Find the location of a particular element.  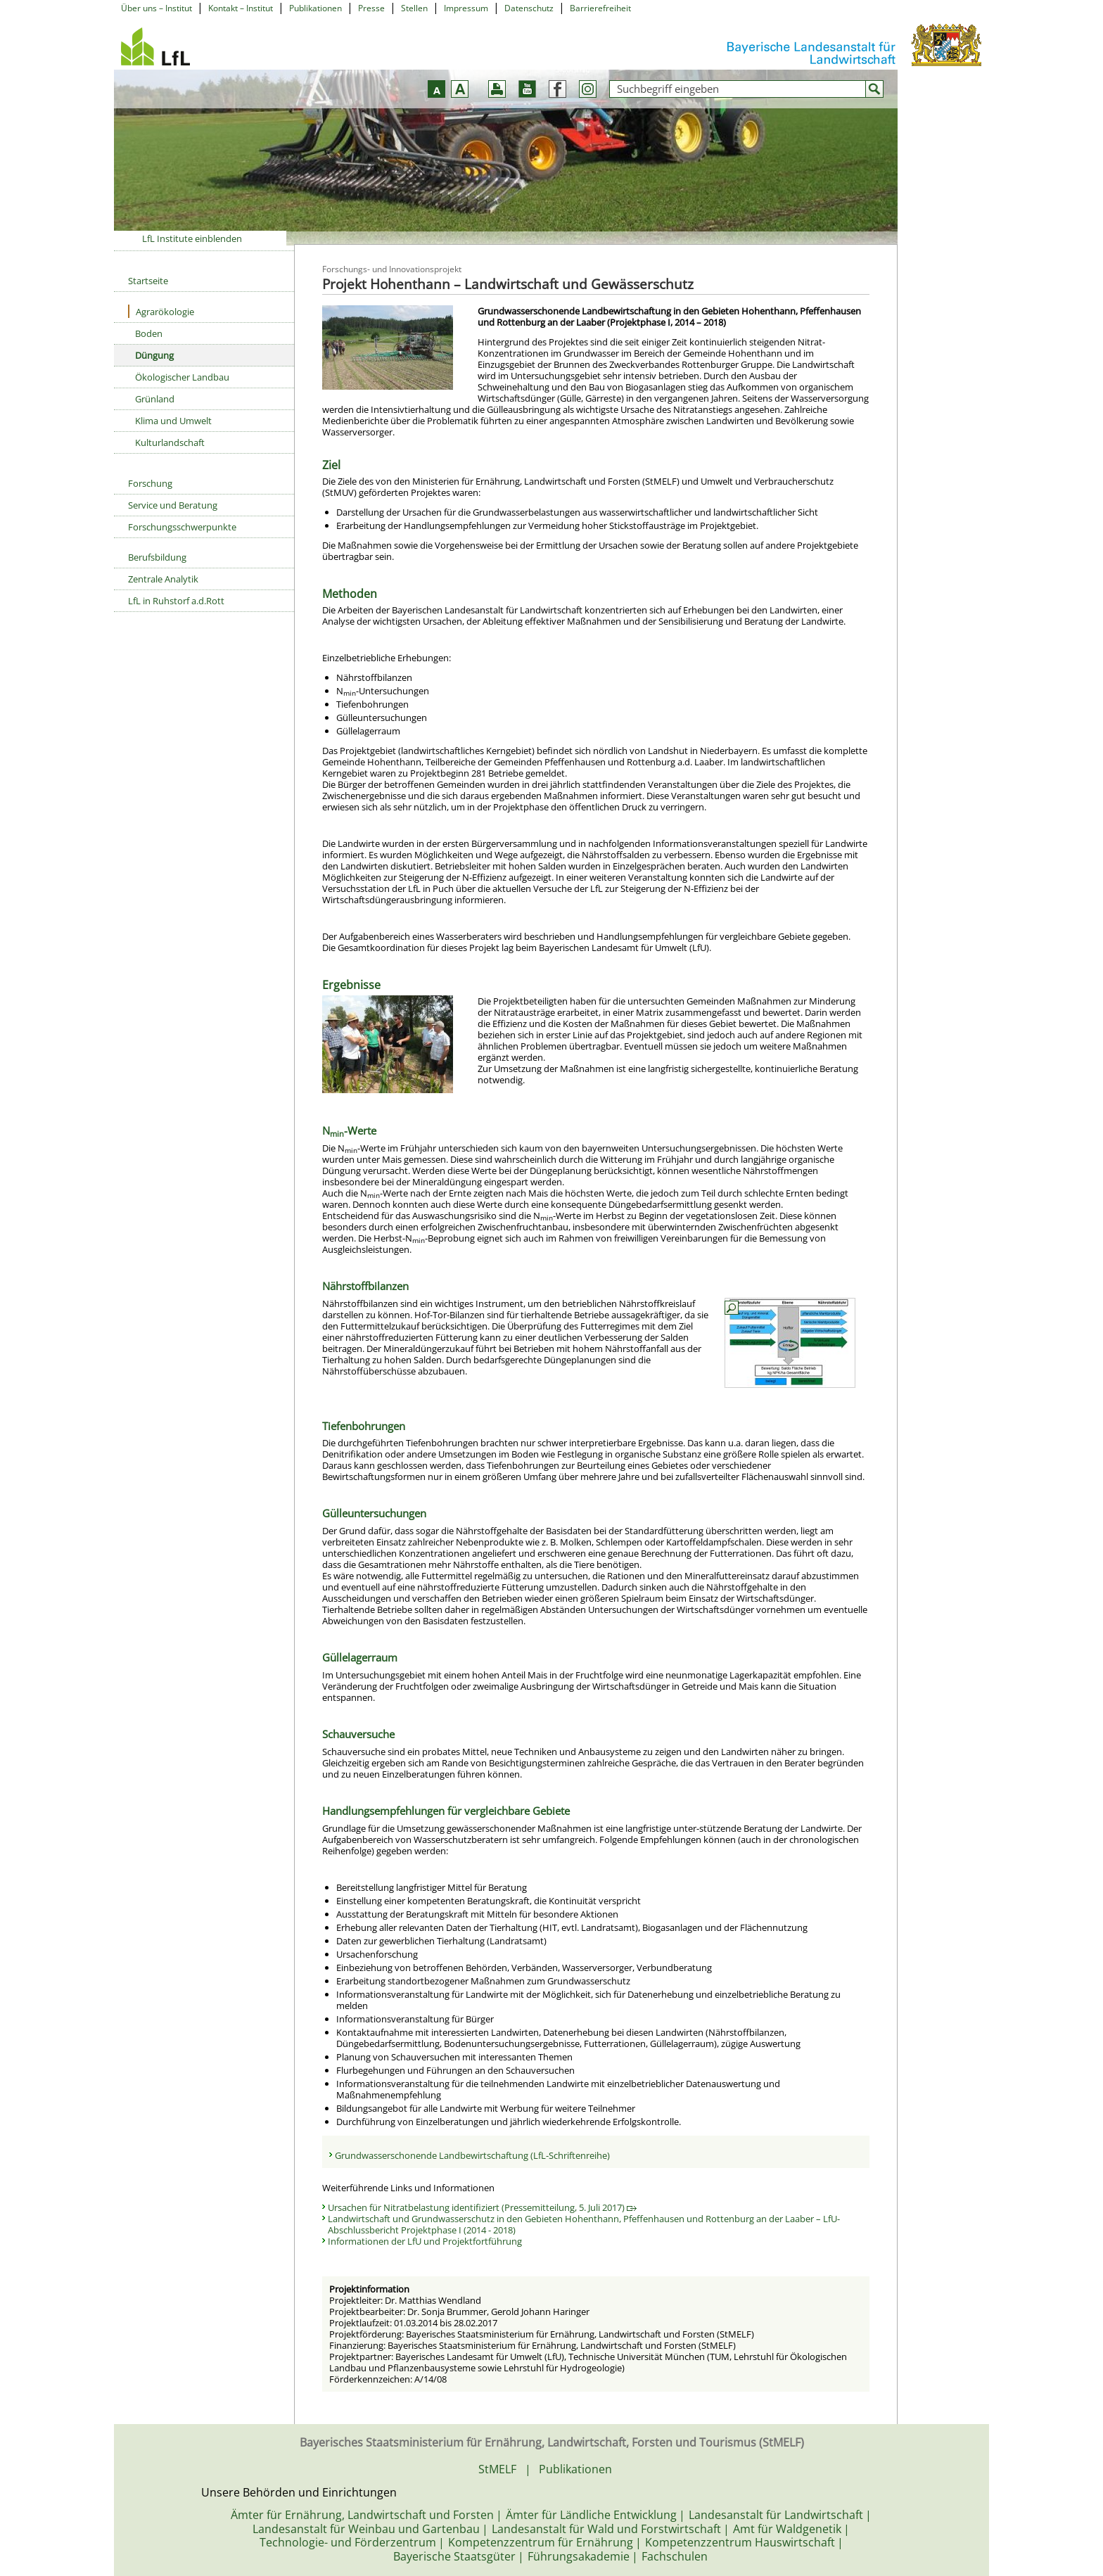

LfL Institute einblenden is located at coordinates (192, 238).